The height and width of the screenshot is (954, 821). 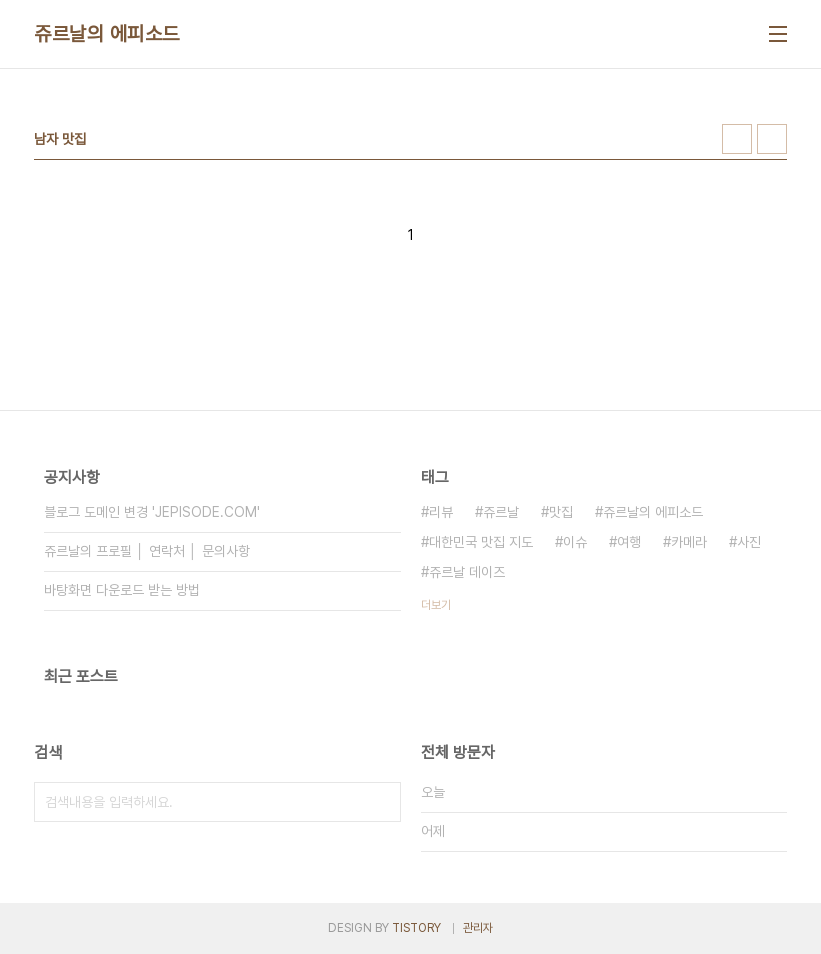 What do you see at coordinates (152, 512) in the screenshot?
I see `블로그 도메인 변경 'JEPISODE.COM'` at bounding box center [152, 512].